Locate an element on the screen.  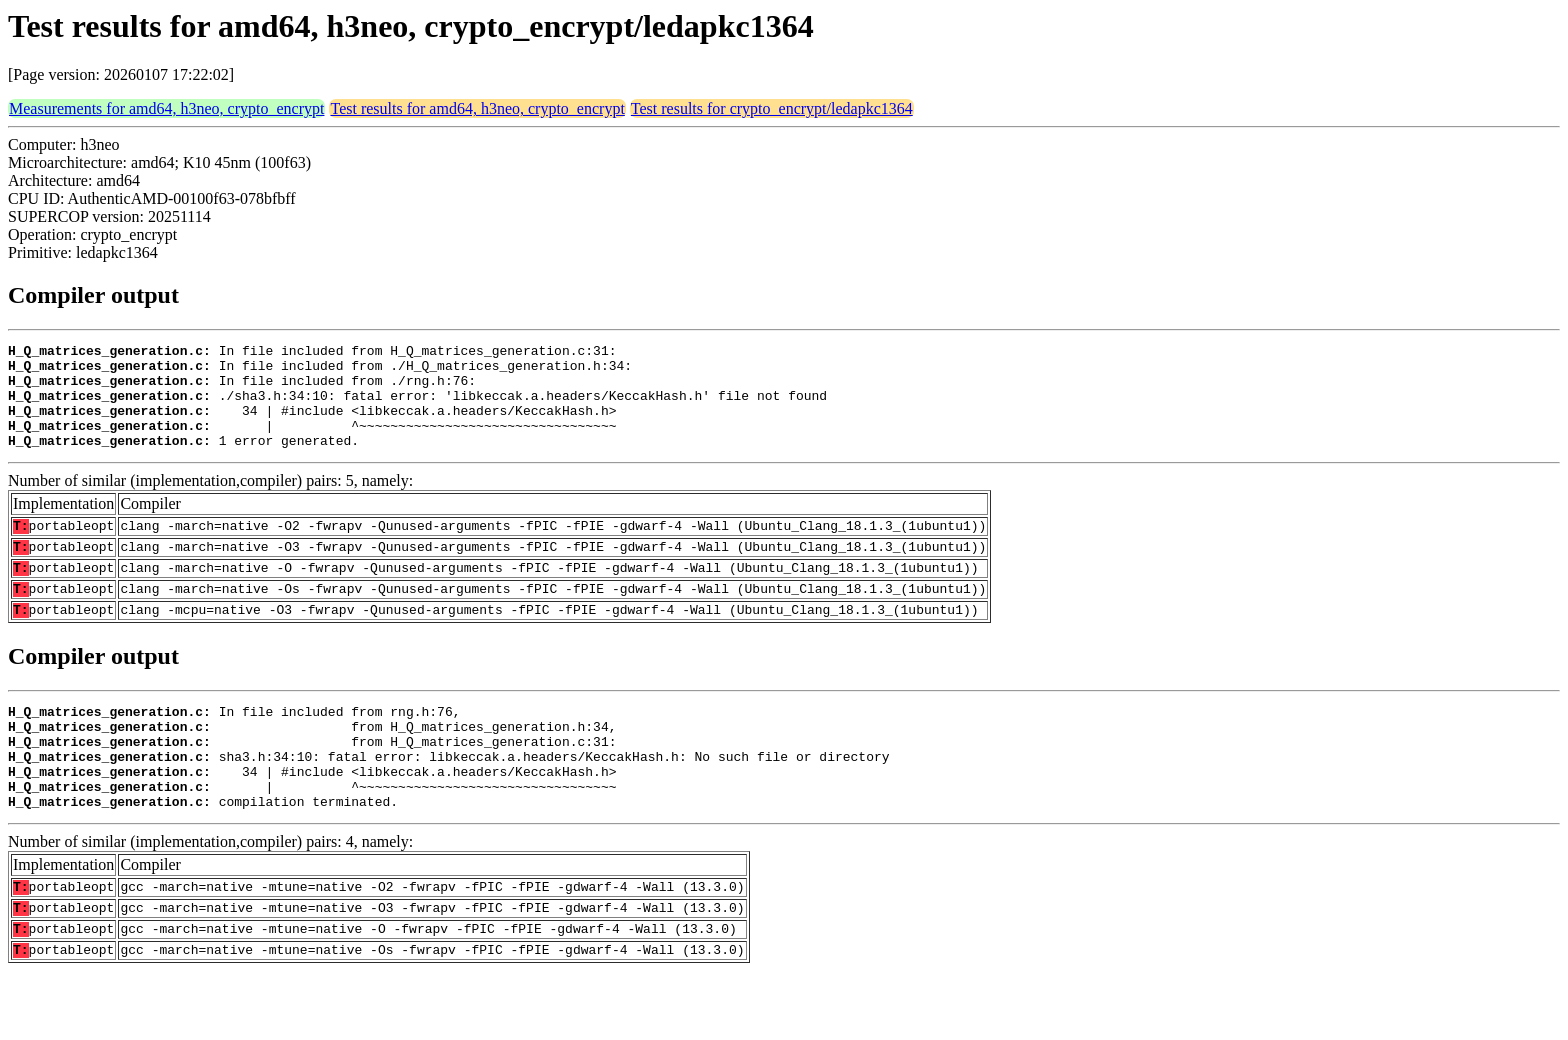
Test results for amd64, h3neo, crypto_encrypt is located at coordinates (477, 108).